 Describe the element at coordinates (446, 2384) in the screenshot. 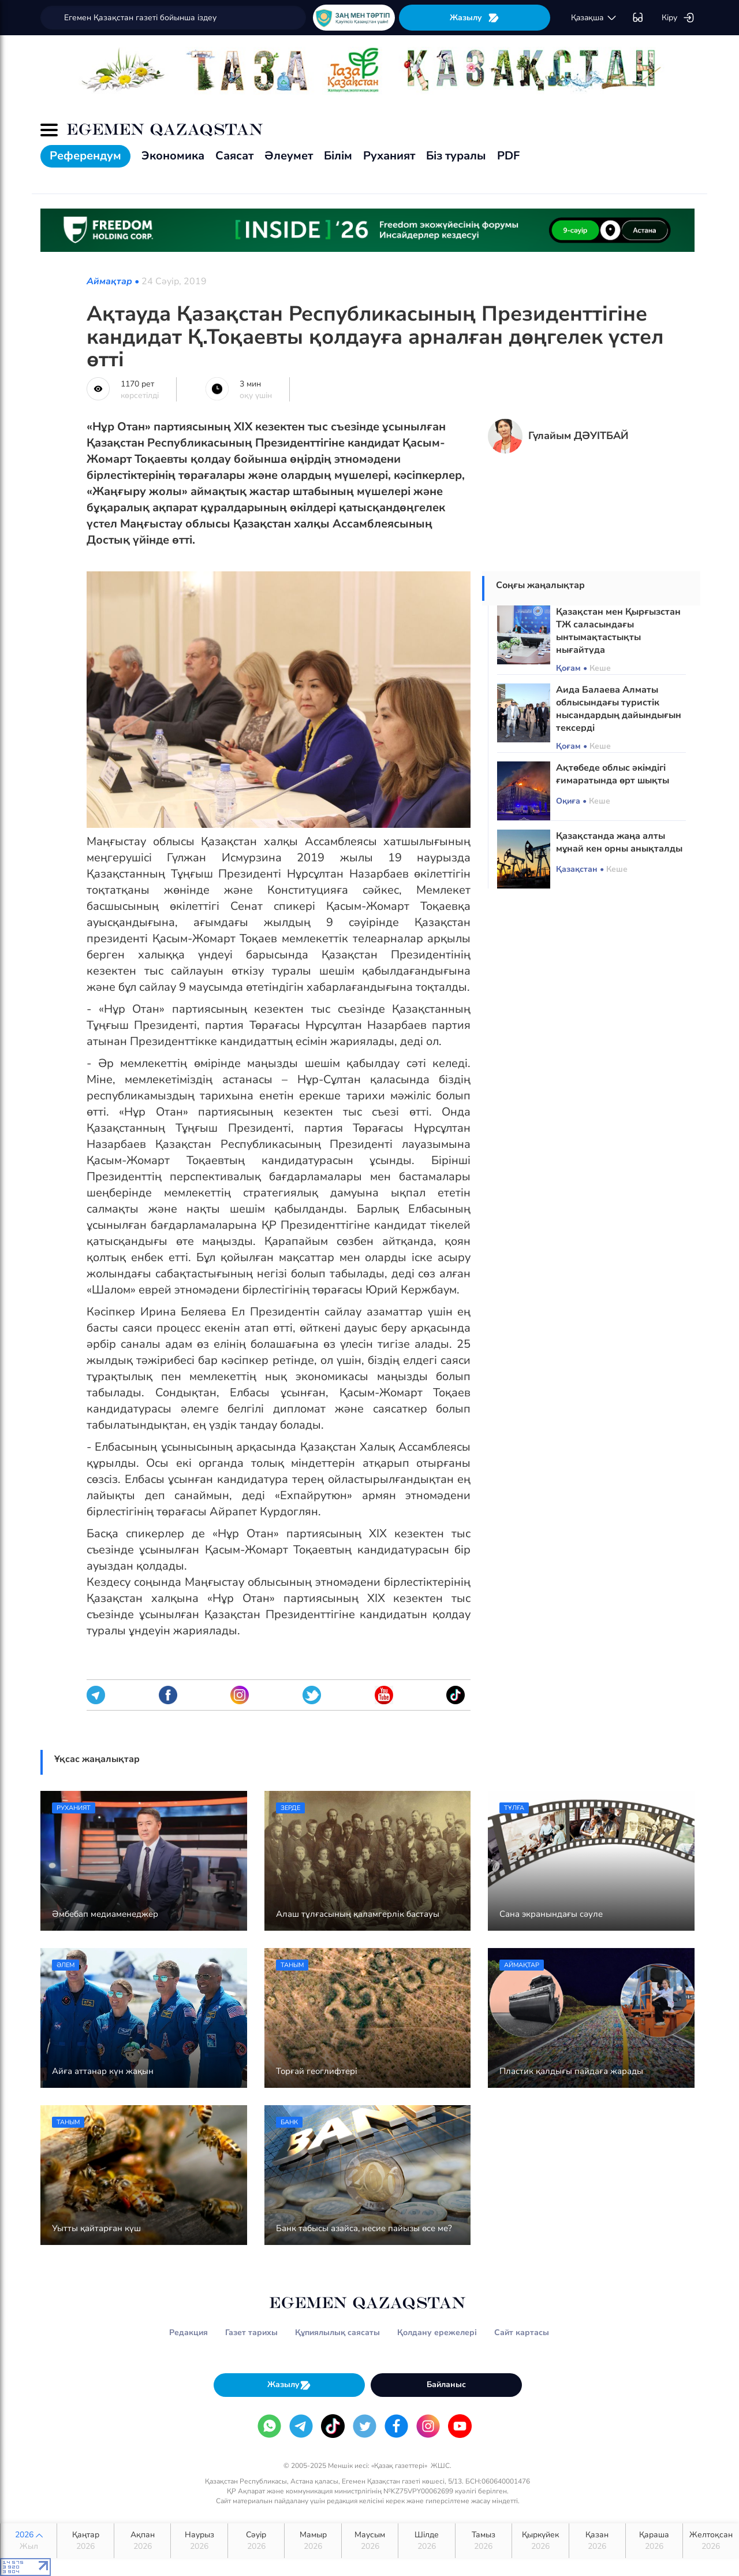

I see `Байланыс` at that location.